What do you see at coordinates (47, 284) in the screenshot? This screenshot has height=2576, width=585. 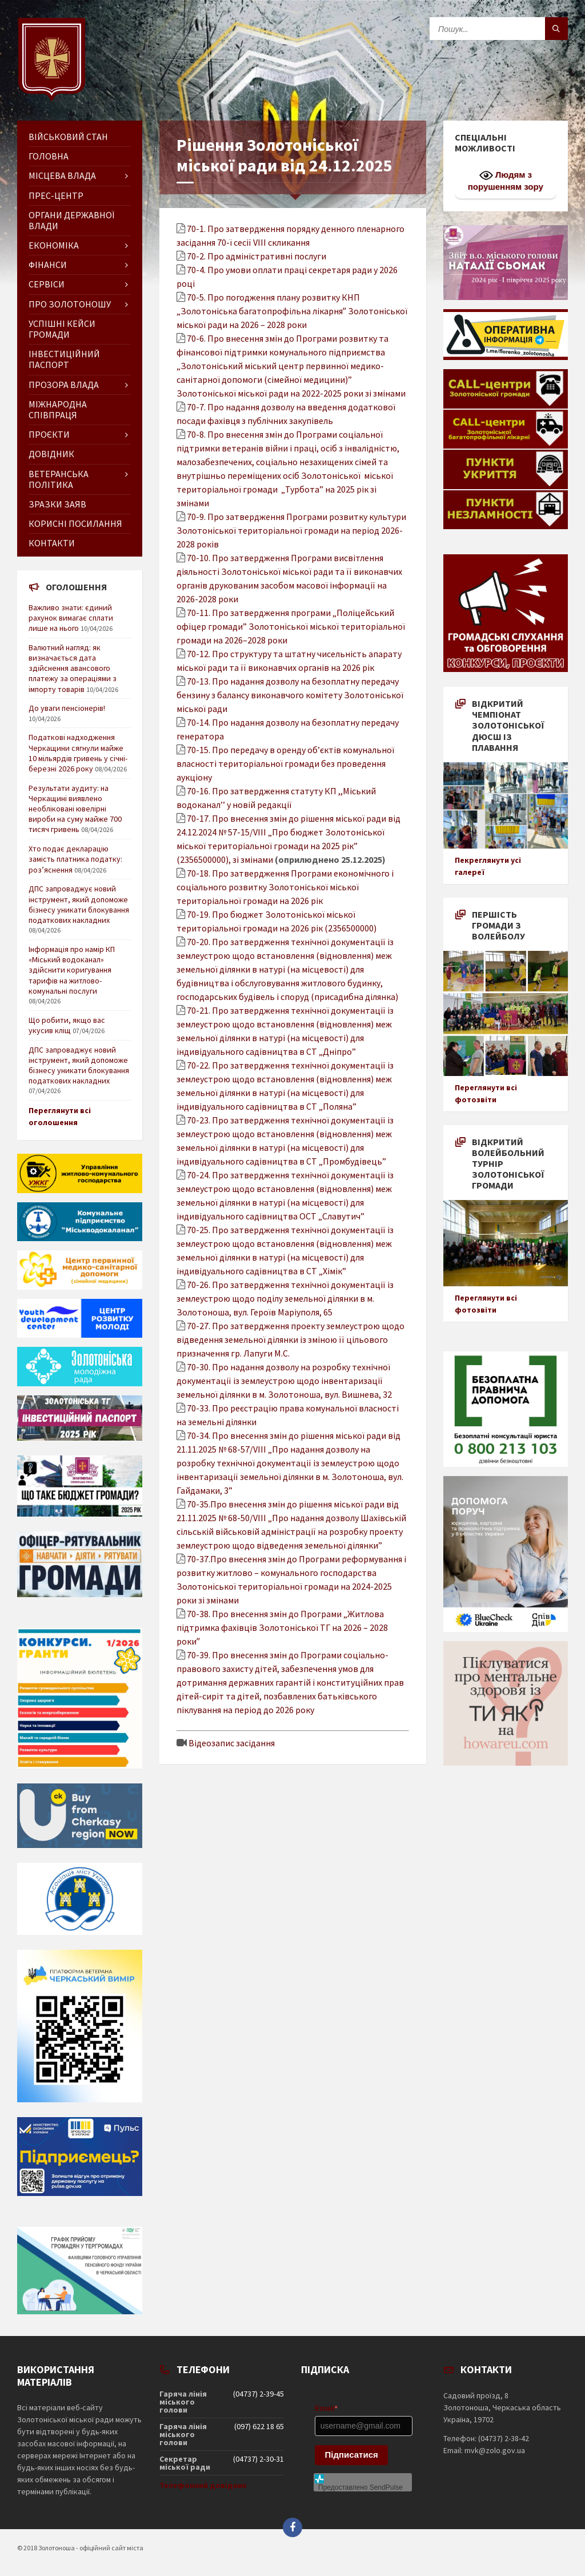 I see `Сервіси` at bounding box center [47, 284].